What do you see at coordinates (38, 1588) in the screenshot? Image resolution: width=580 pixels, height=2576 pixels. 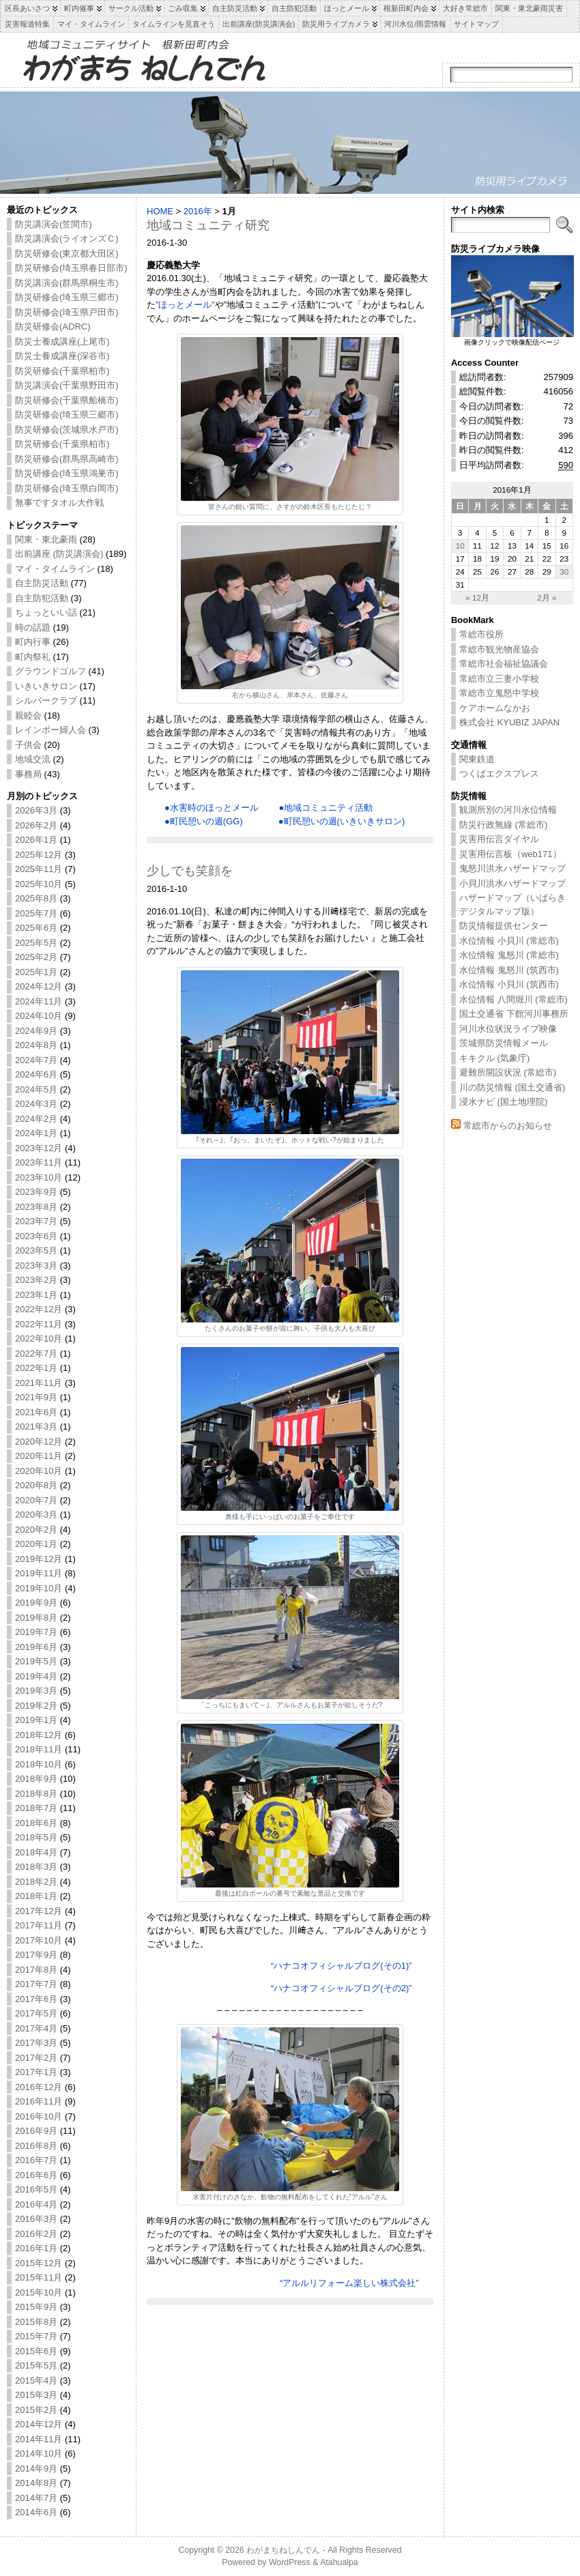 I see `2019年10月` at bounding box center [38, 1588].